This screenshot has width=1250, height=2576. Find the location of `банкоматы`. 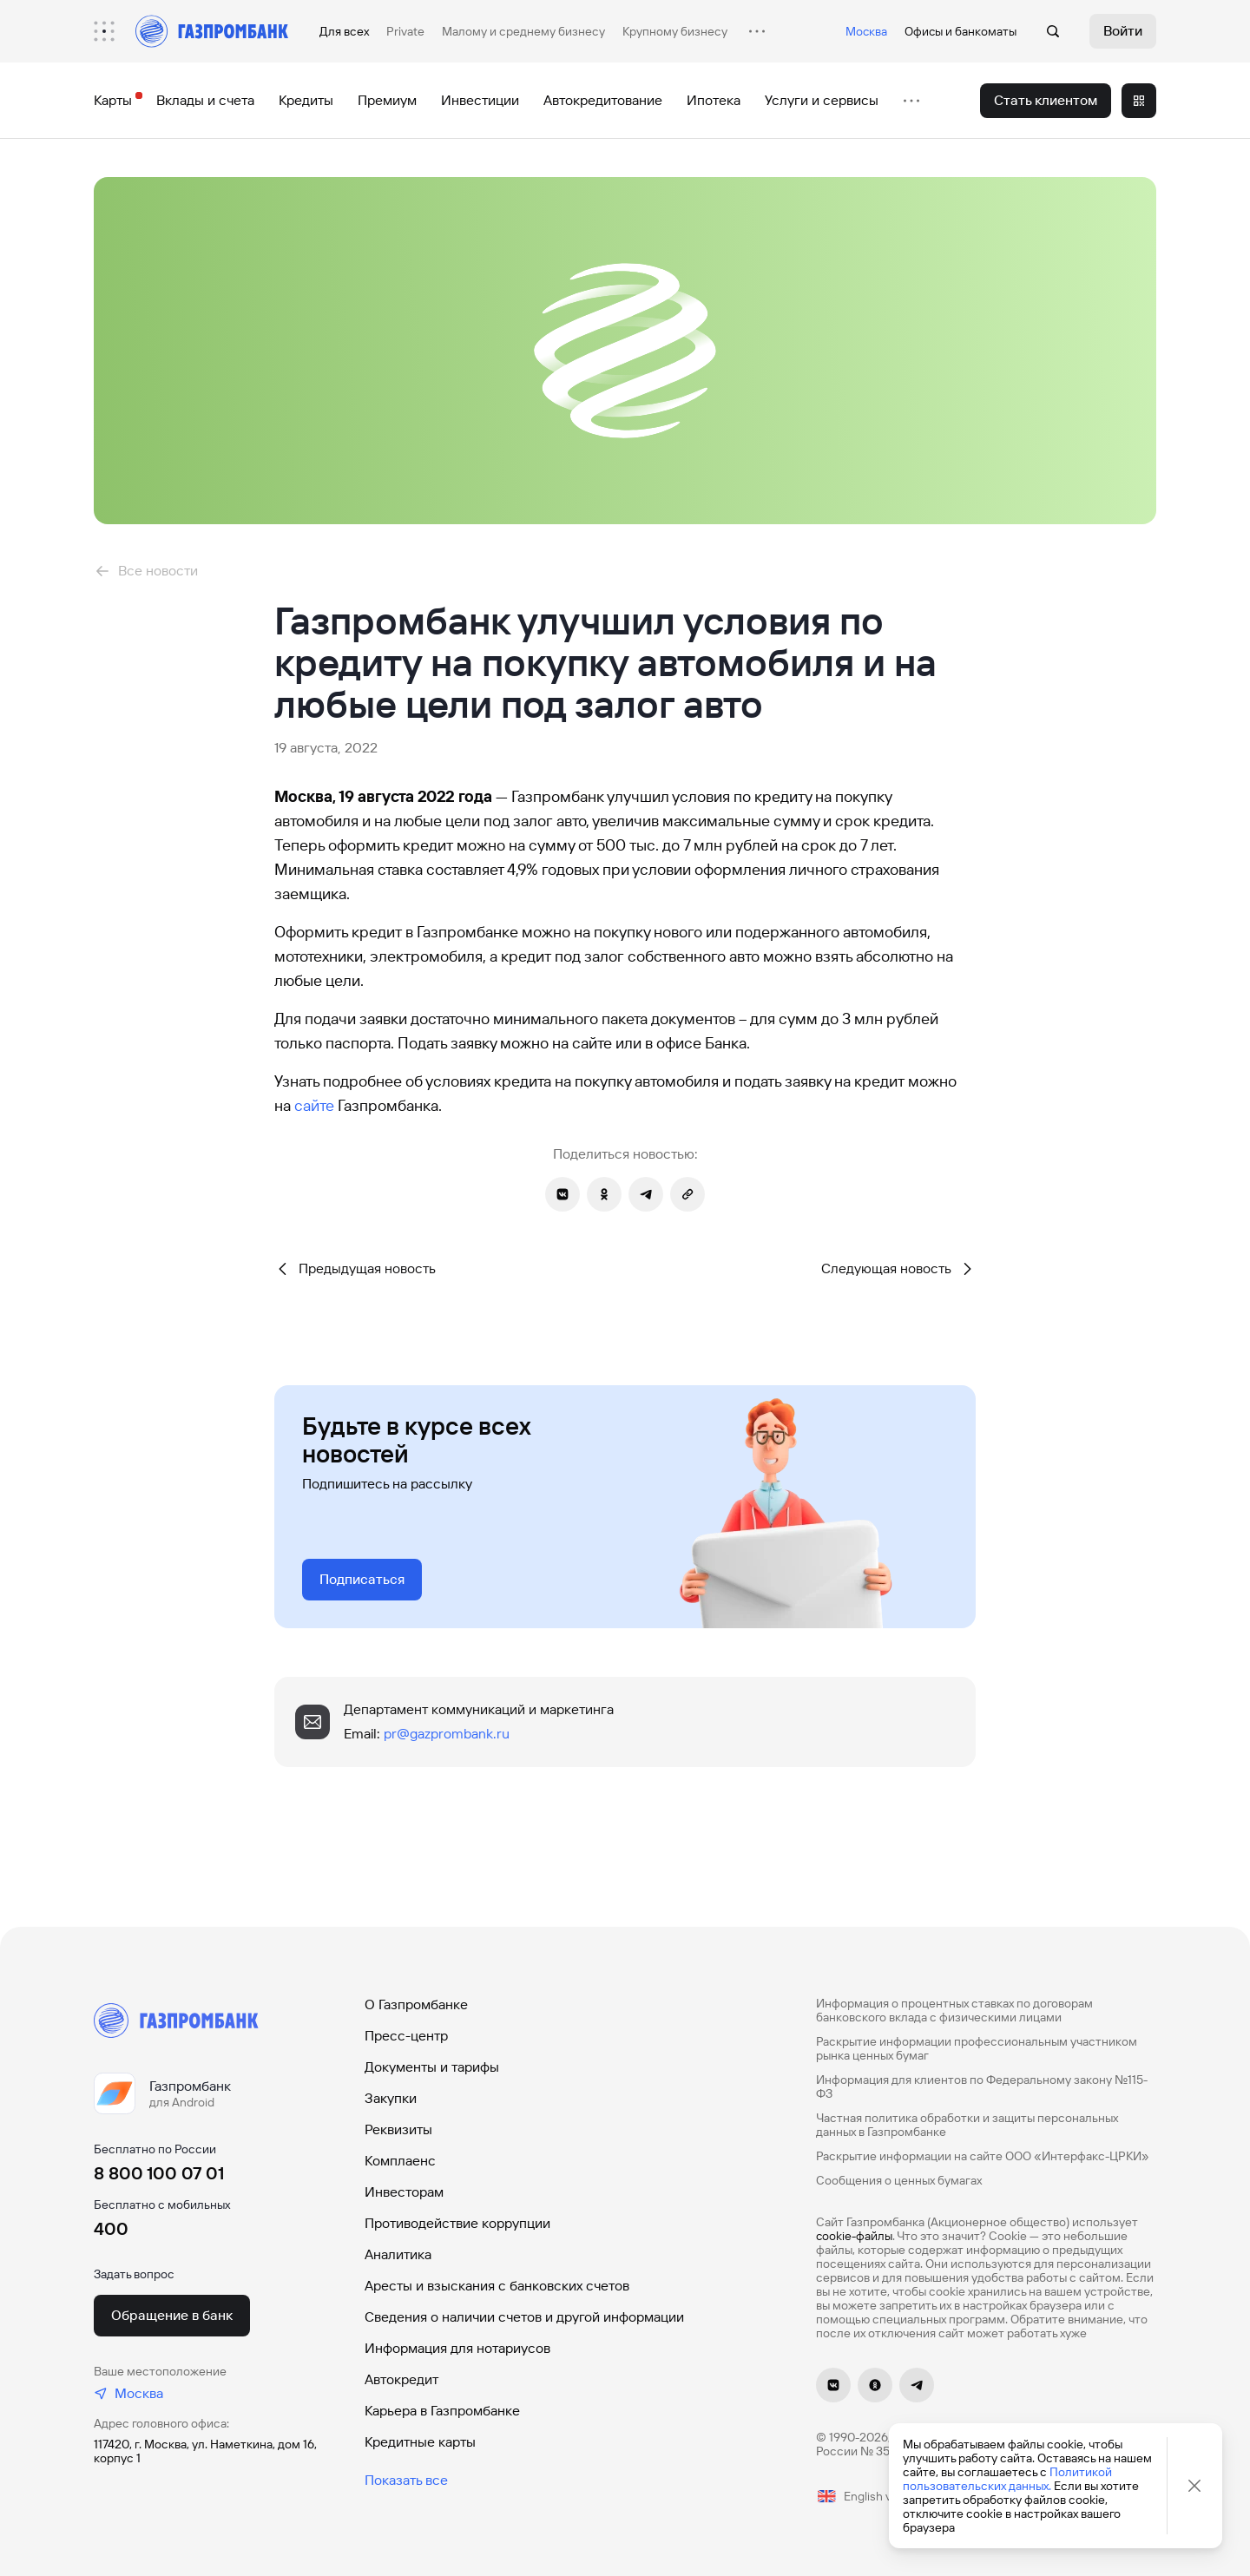

банкоматы is located at coordinates (985, 31).